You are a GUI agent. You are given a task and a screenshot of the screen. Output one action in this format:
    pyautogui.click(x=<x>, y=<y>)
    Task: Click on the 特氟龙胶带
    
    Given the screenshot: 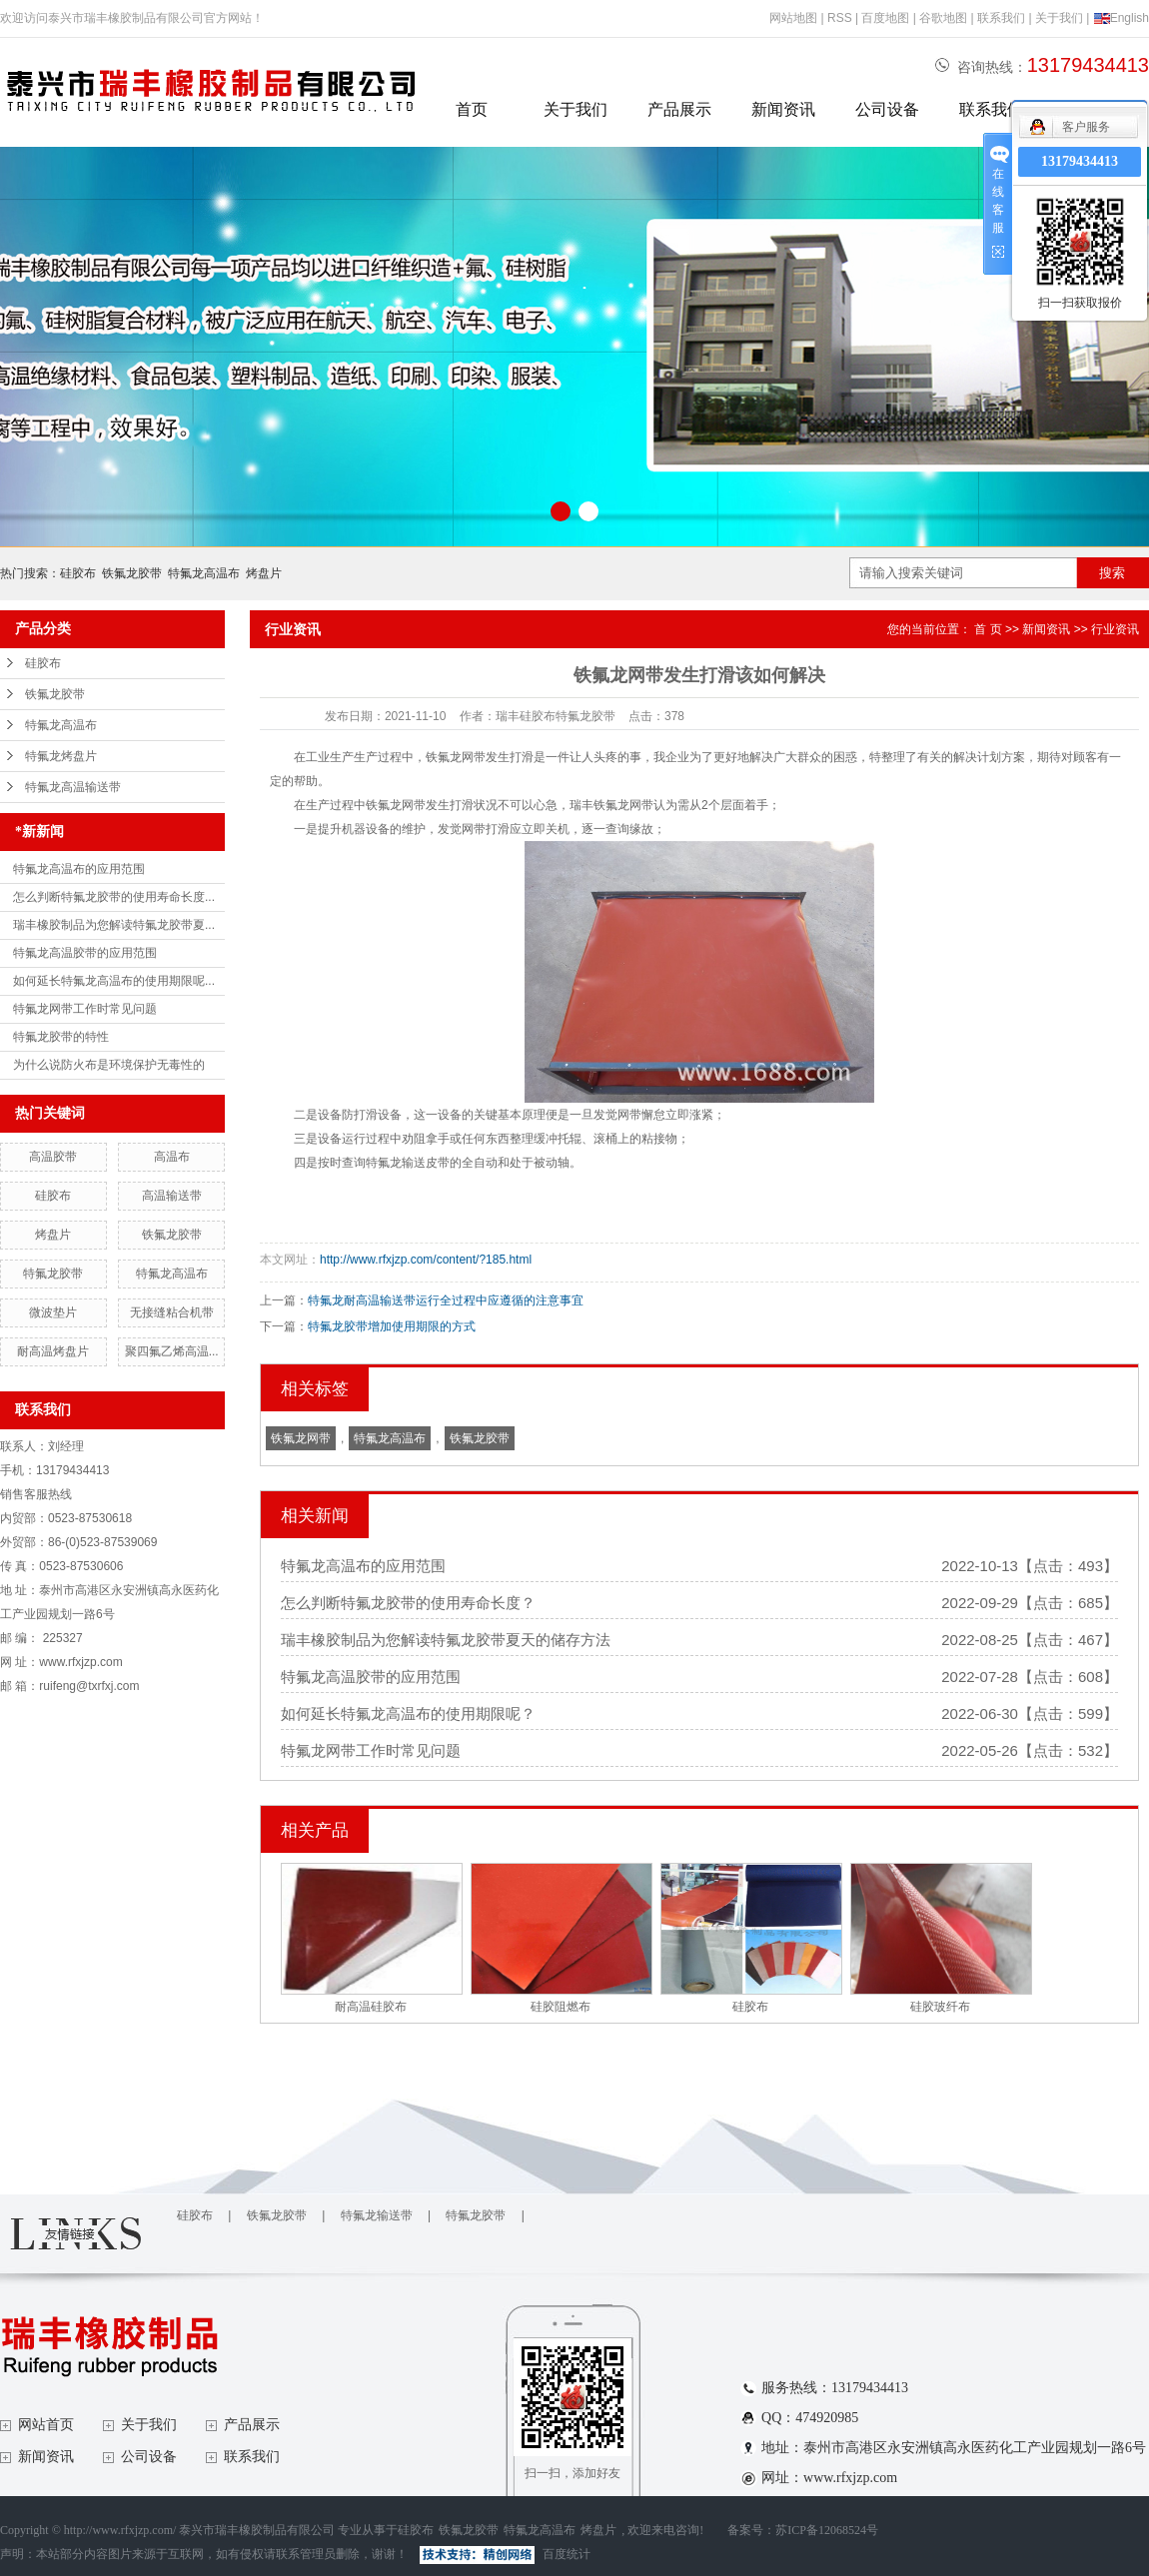 What is the action you would take?
    pyautogui.click(x=53, y=1274)
    